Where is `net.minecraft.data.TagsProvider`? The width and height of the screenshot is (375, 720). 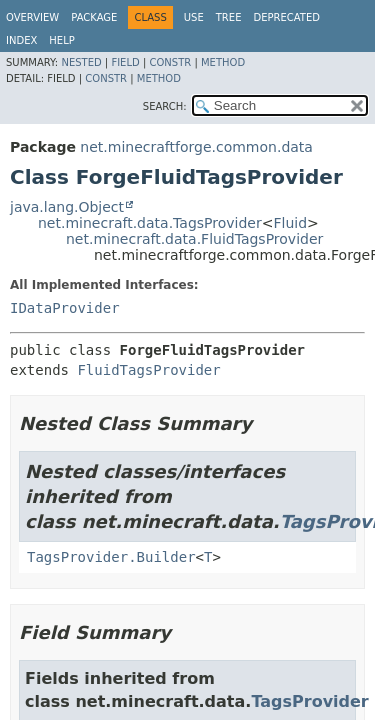 net.minecraft.data.TagsProvider is located at coordinates (150, 223).